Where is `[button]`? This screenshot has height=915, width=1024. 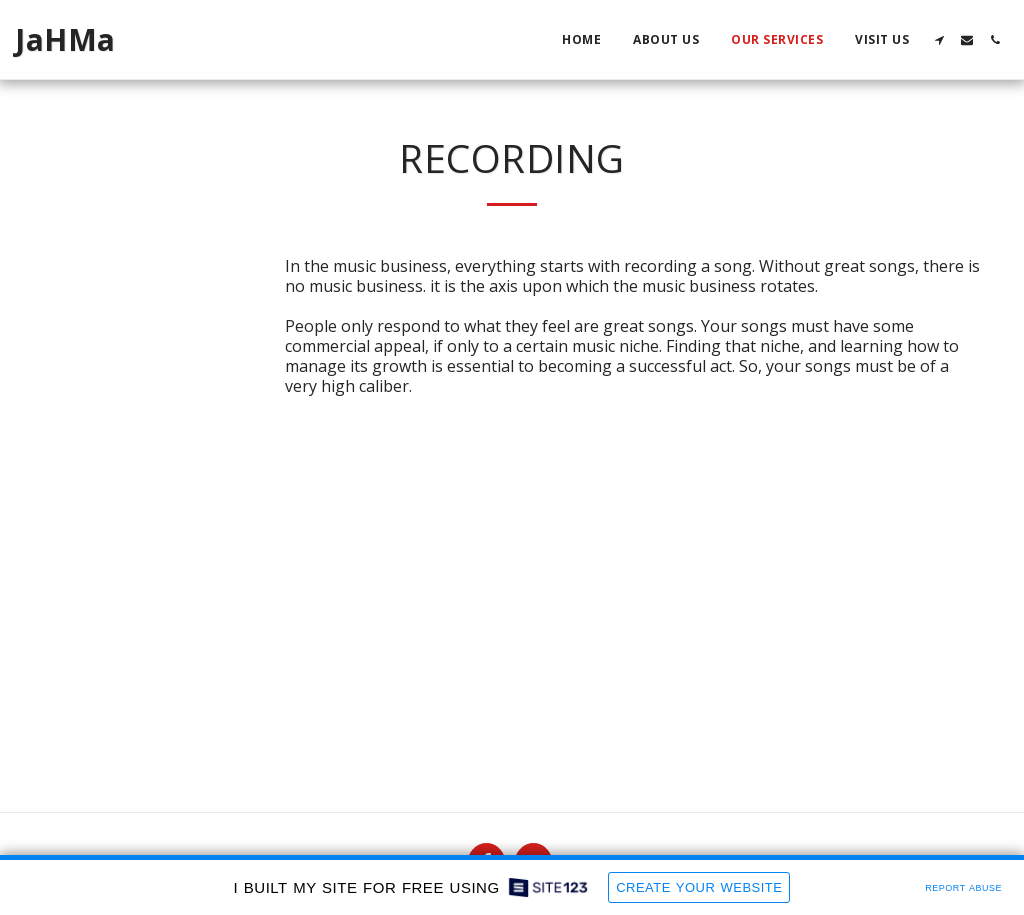 [button] is located at coordinates (939, 40).